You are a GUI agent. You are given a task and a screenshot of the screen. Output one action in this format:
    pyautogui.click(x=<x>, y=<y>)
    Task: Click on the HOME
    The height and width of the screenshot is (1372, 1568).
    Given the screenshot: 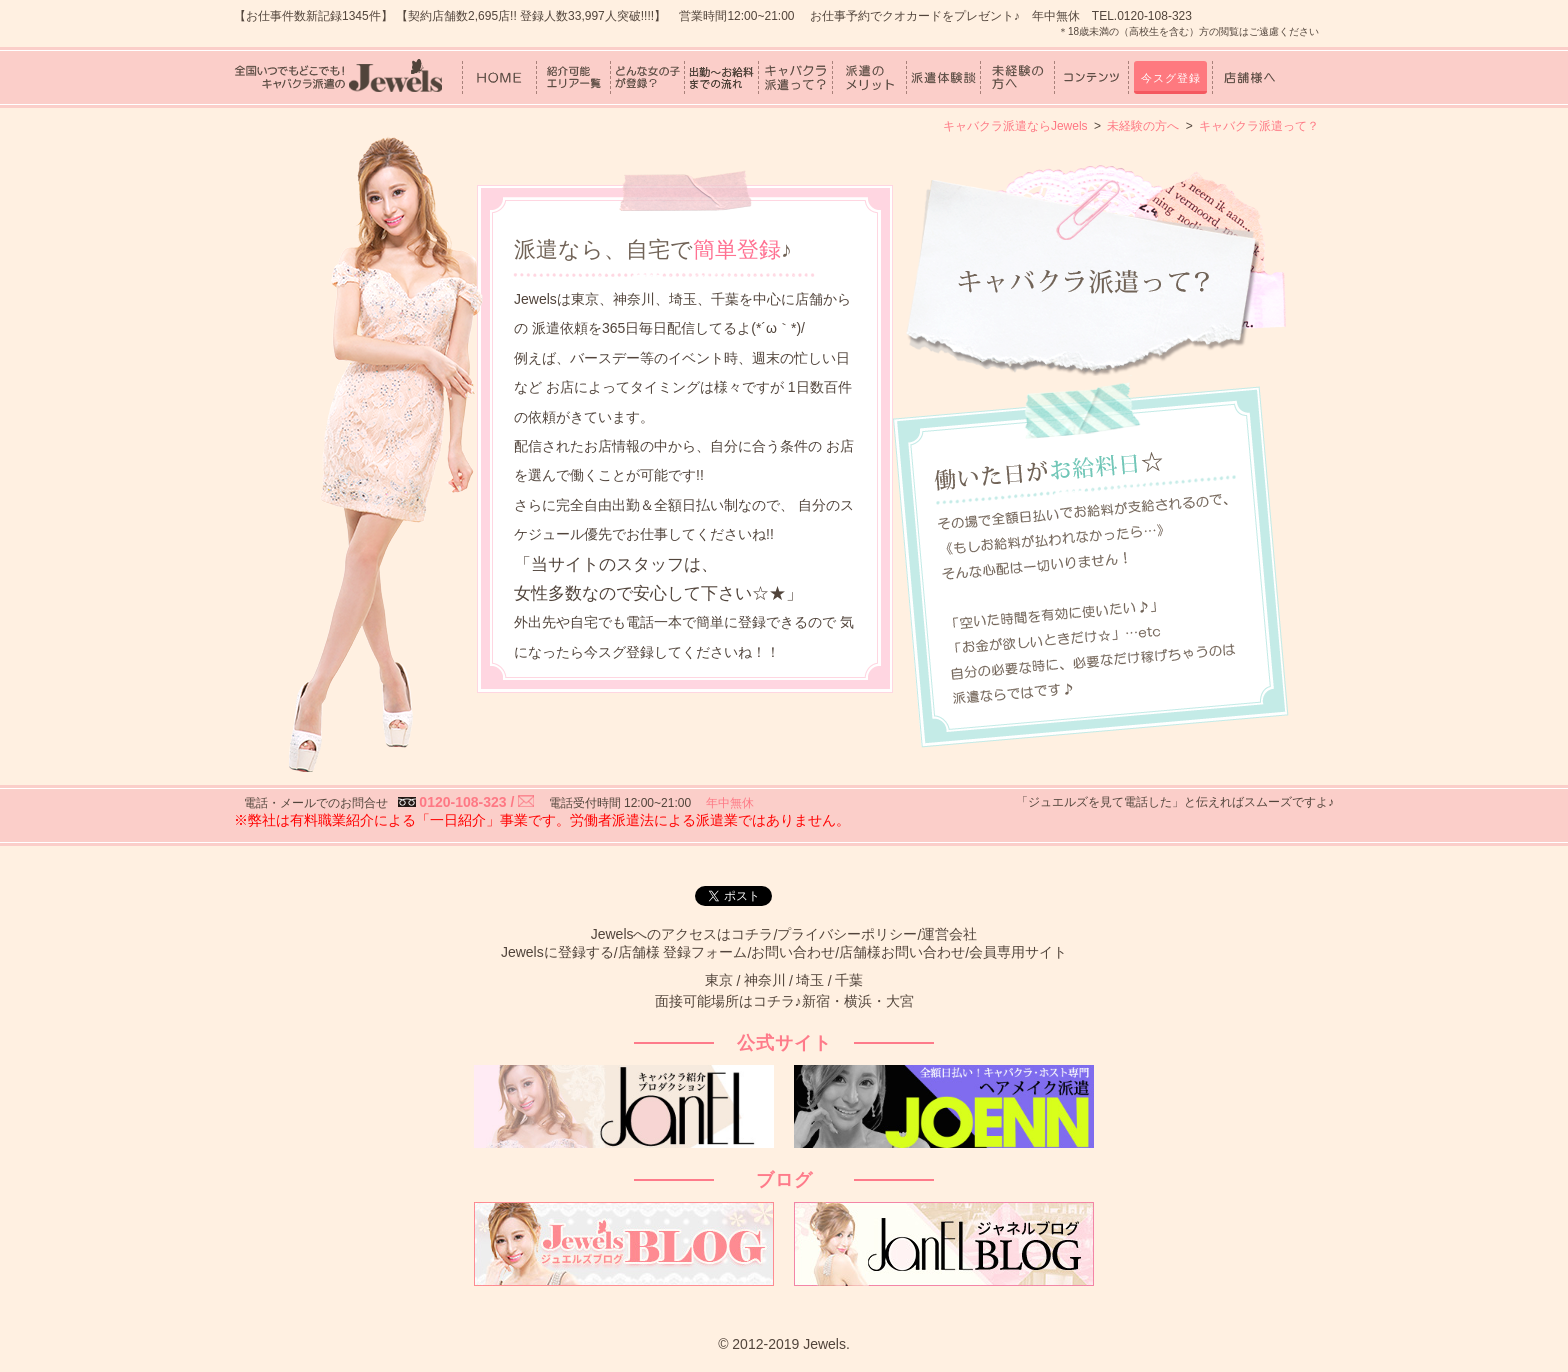 What is the action you would take?
    pyautogui.click(x=499, y=77)
    